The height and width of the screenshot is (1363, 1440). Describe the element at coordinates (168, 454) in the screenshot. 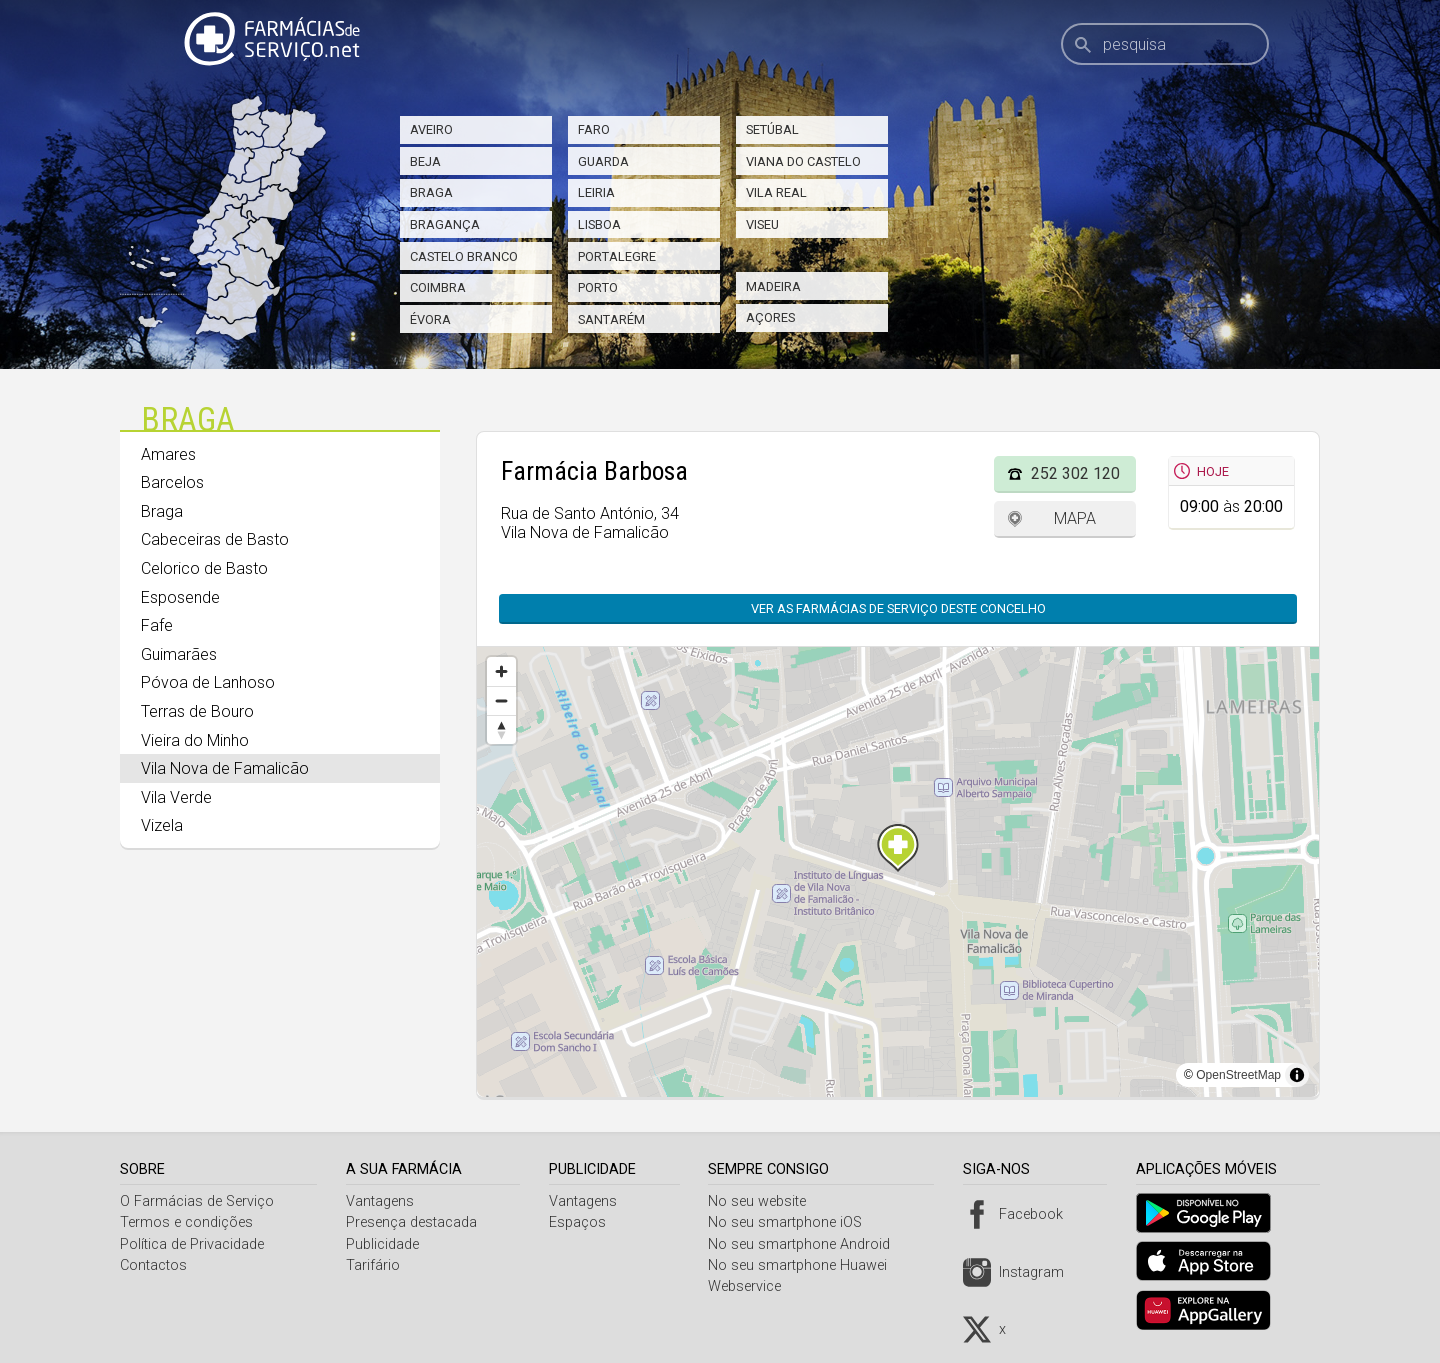

I see `Amares` at that location.